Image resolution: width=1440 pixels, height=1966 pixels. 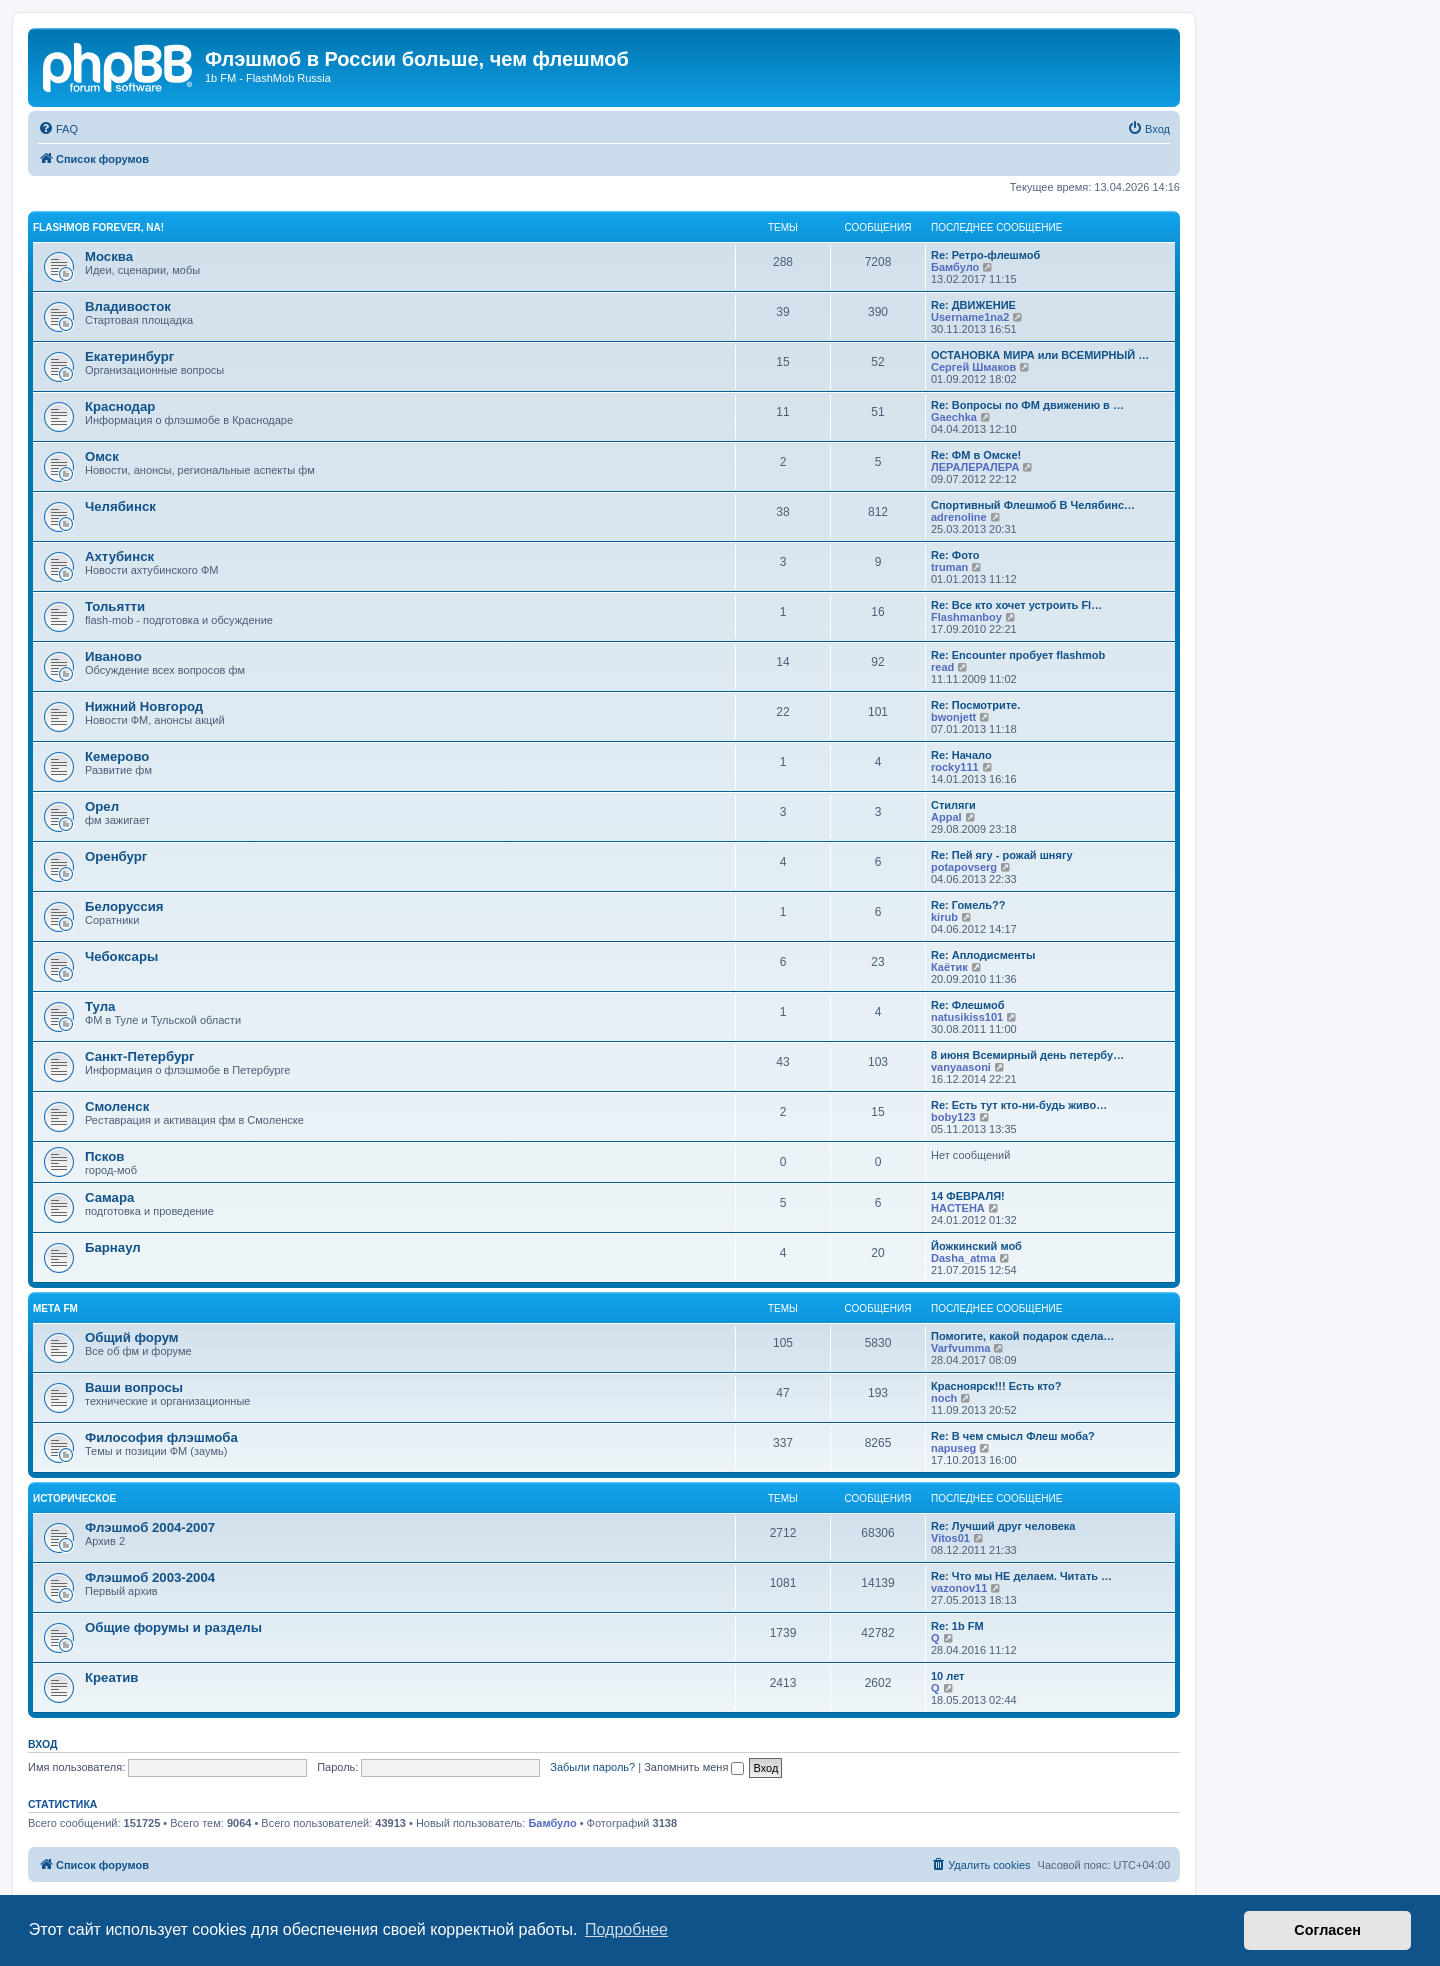 I want to click on Тула, so click(x=100, y=1006).